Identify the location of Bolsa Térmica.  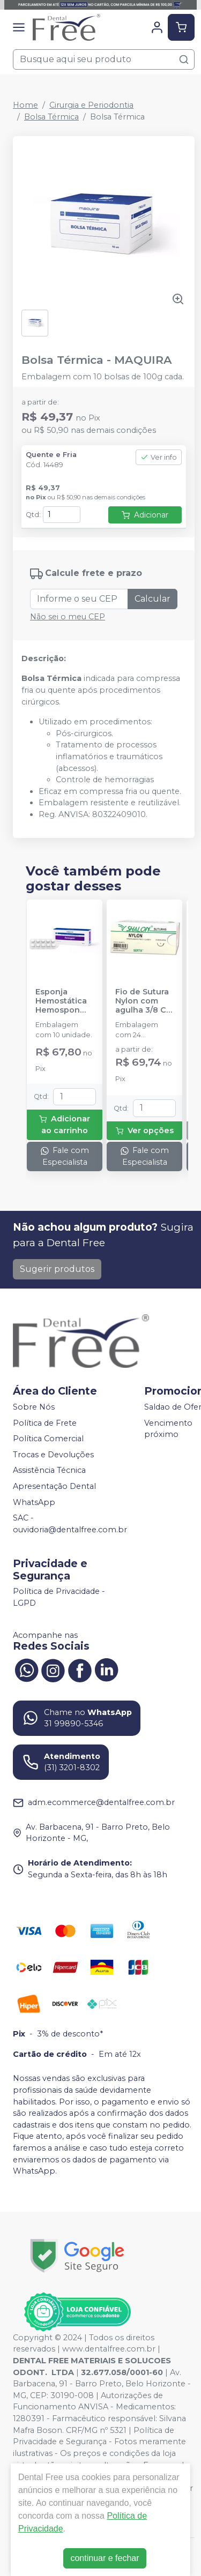
(51, 117).